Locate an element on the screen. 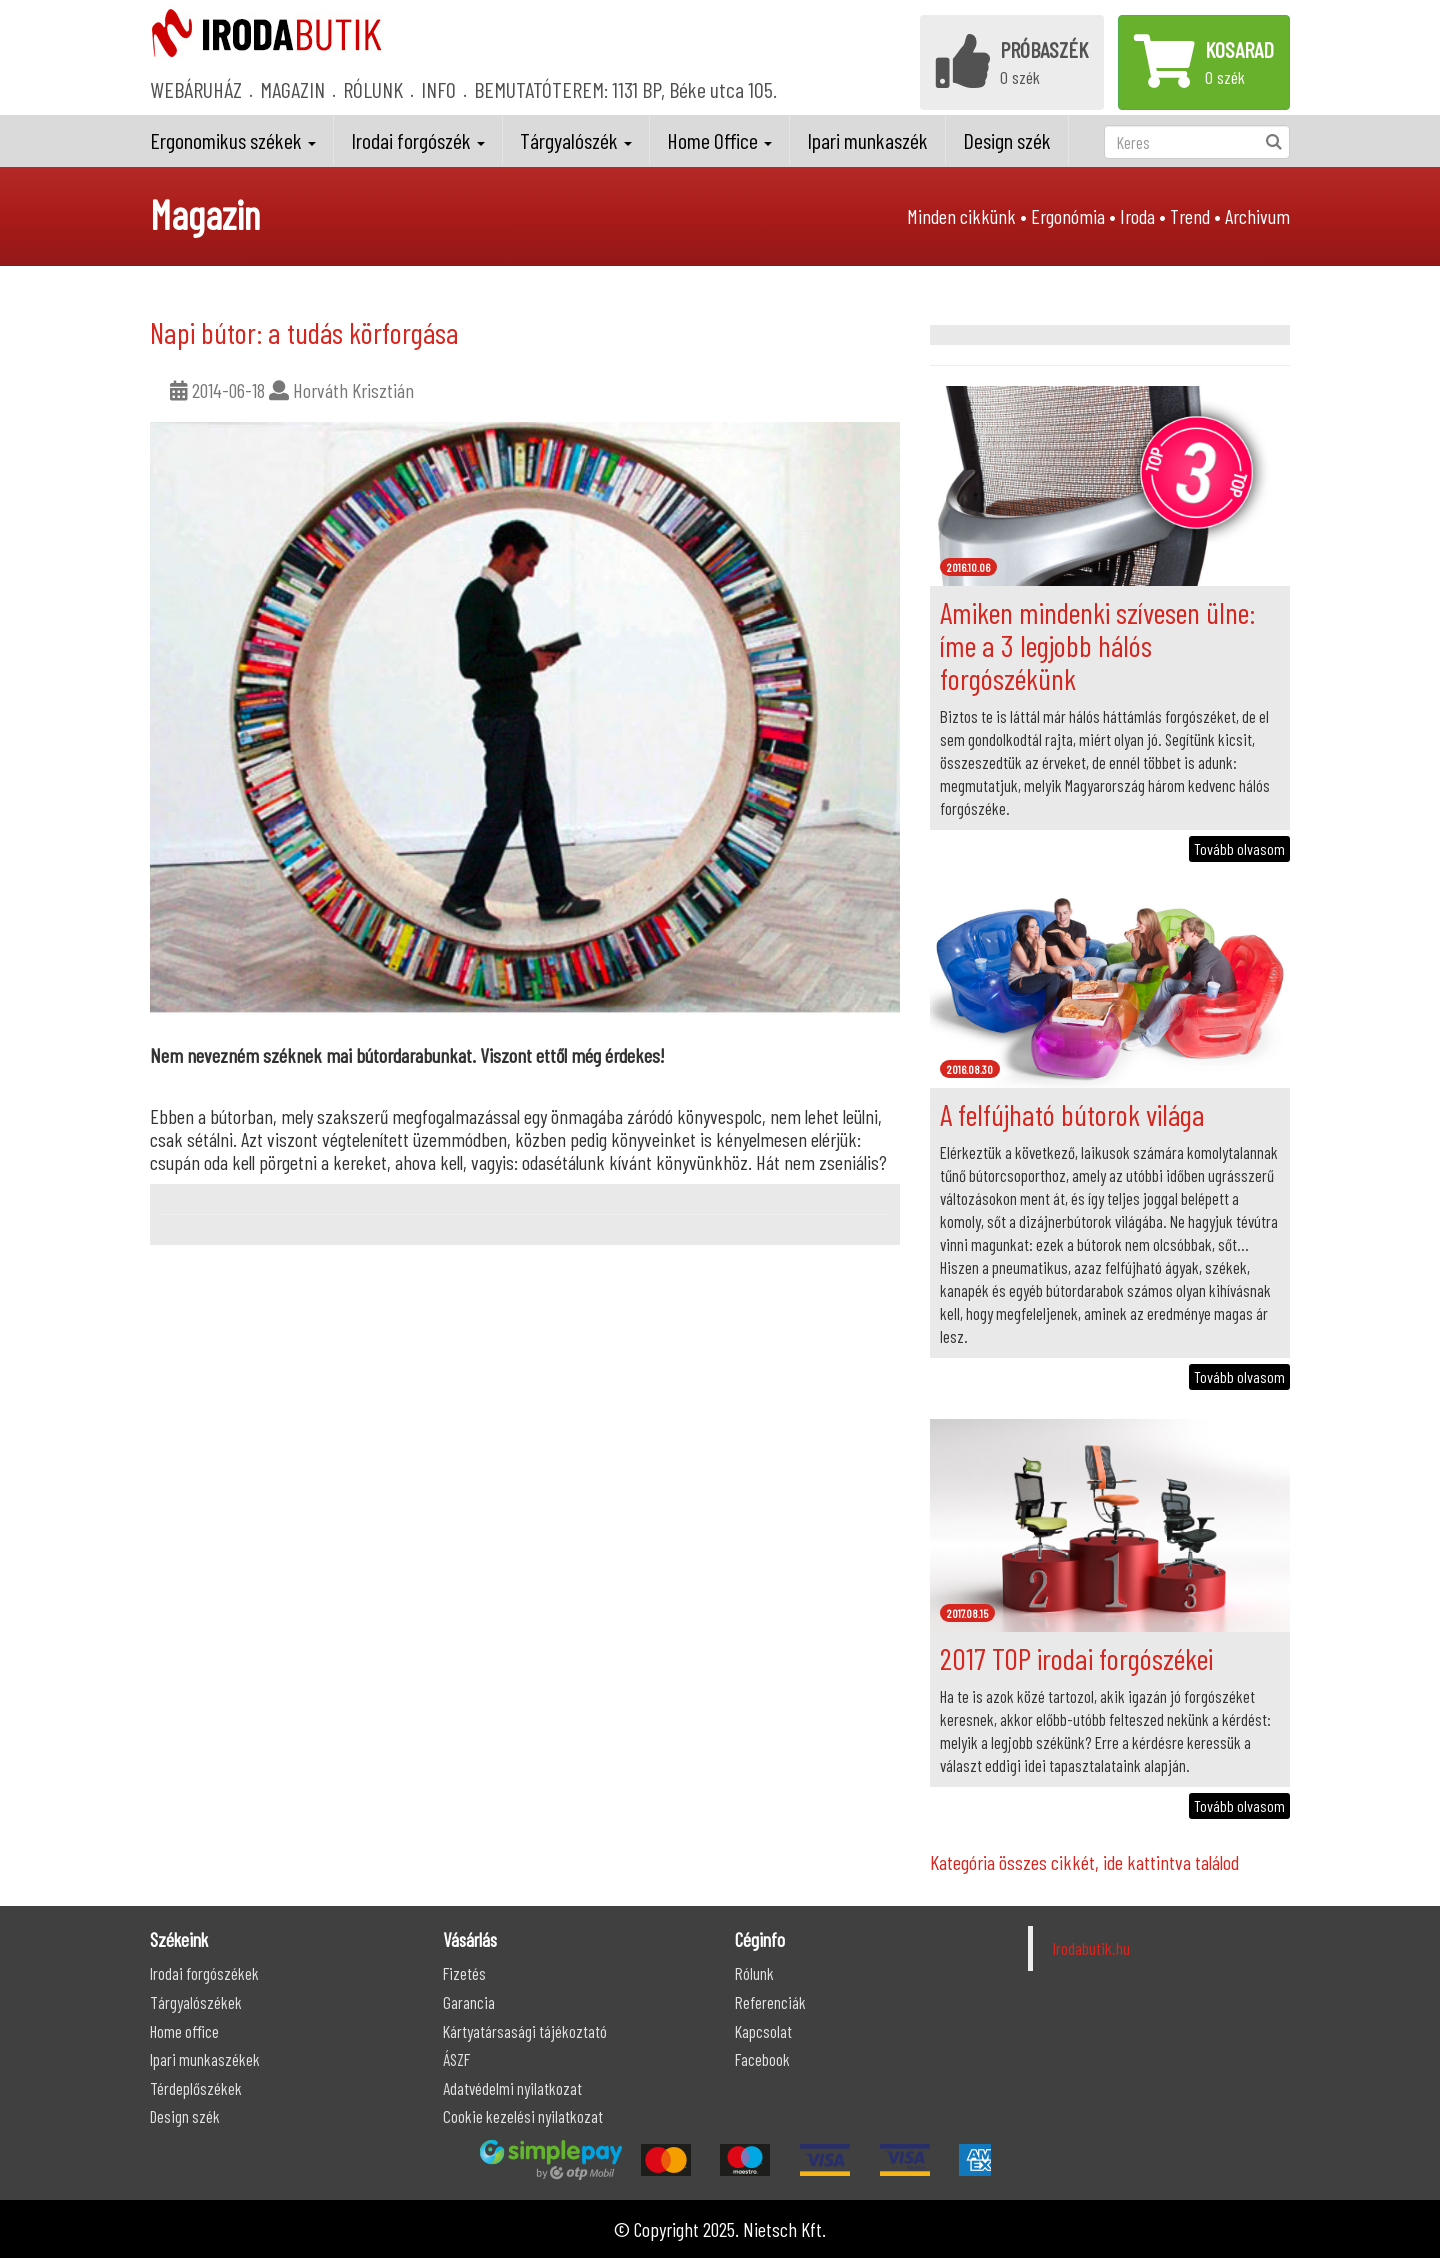  Home office is located at coordinates (184, 2031).